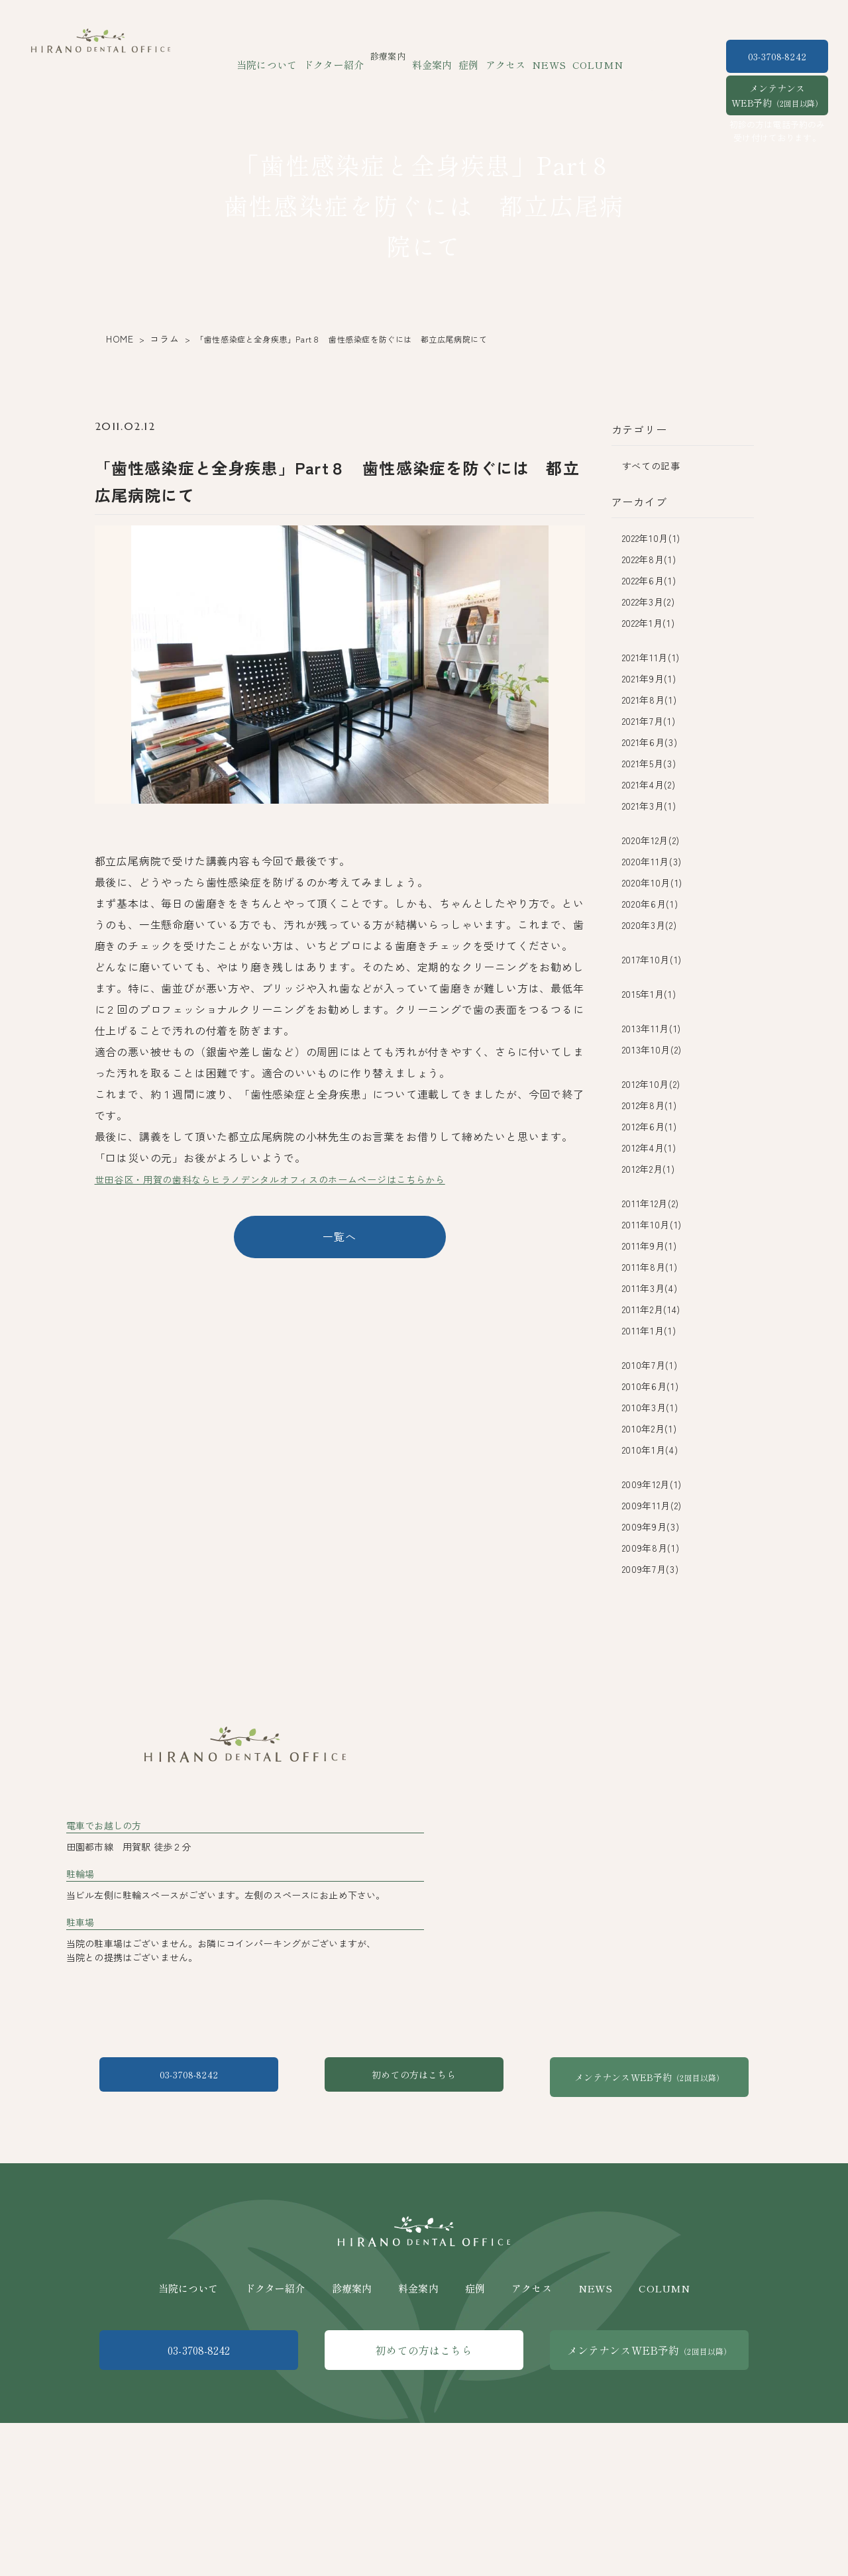 This screenshot has width=848, height=2576. What do you see at coordinates (649, 699) in the screenshot?
I see `2021年8月(1)` at bounding box center [649, 699].